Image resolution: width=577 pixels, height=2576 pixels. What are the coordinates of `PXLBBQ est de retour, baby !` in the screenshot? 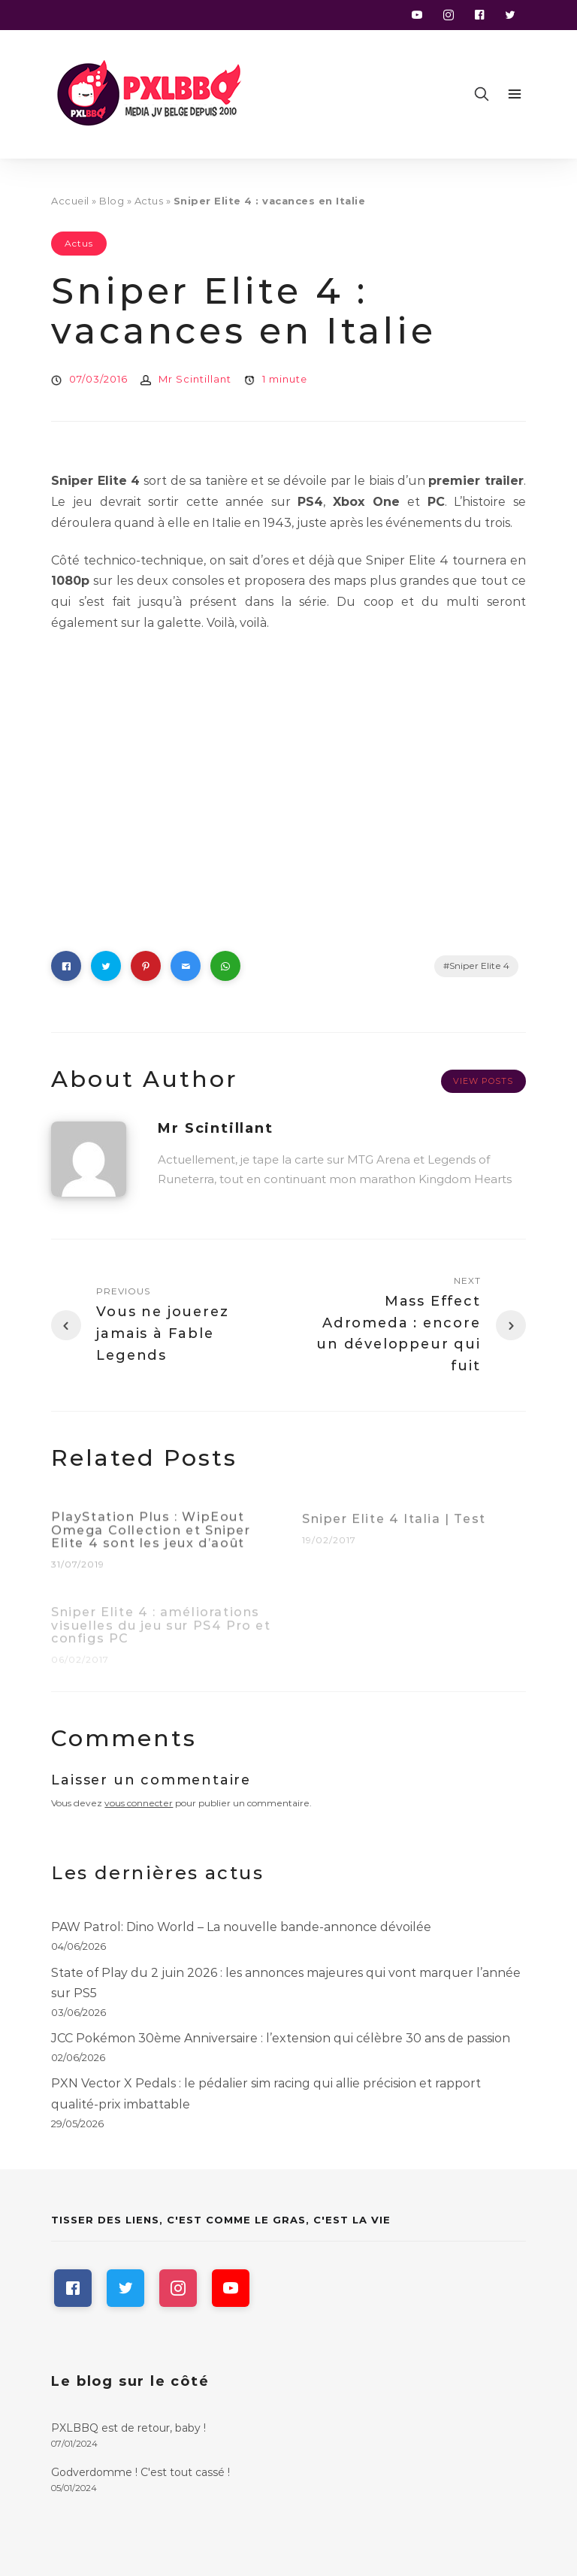 It's located at (128, 2428).